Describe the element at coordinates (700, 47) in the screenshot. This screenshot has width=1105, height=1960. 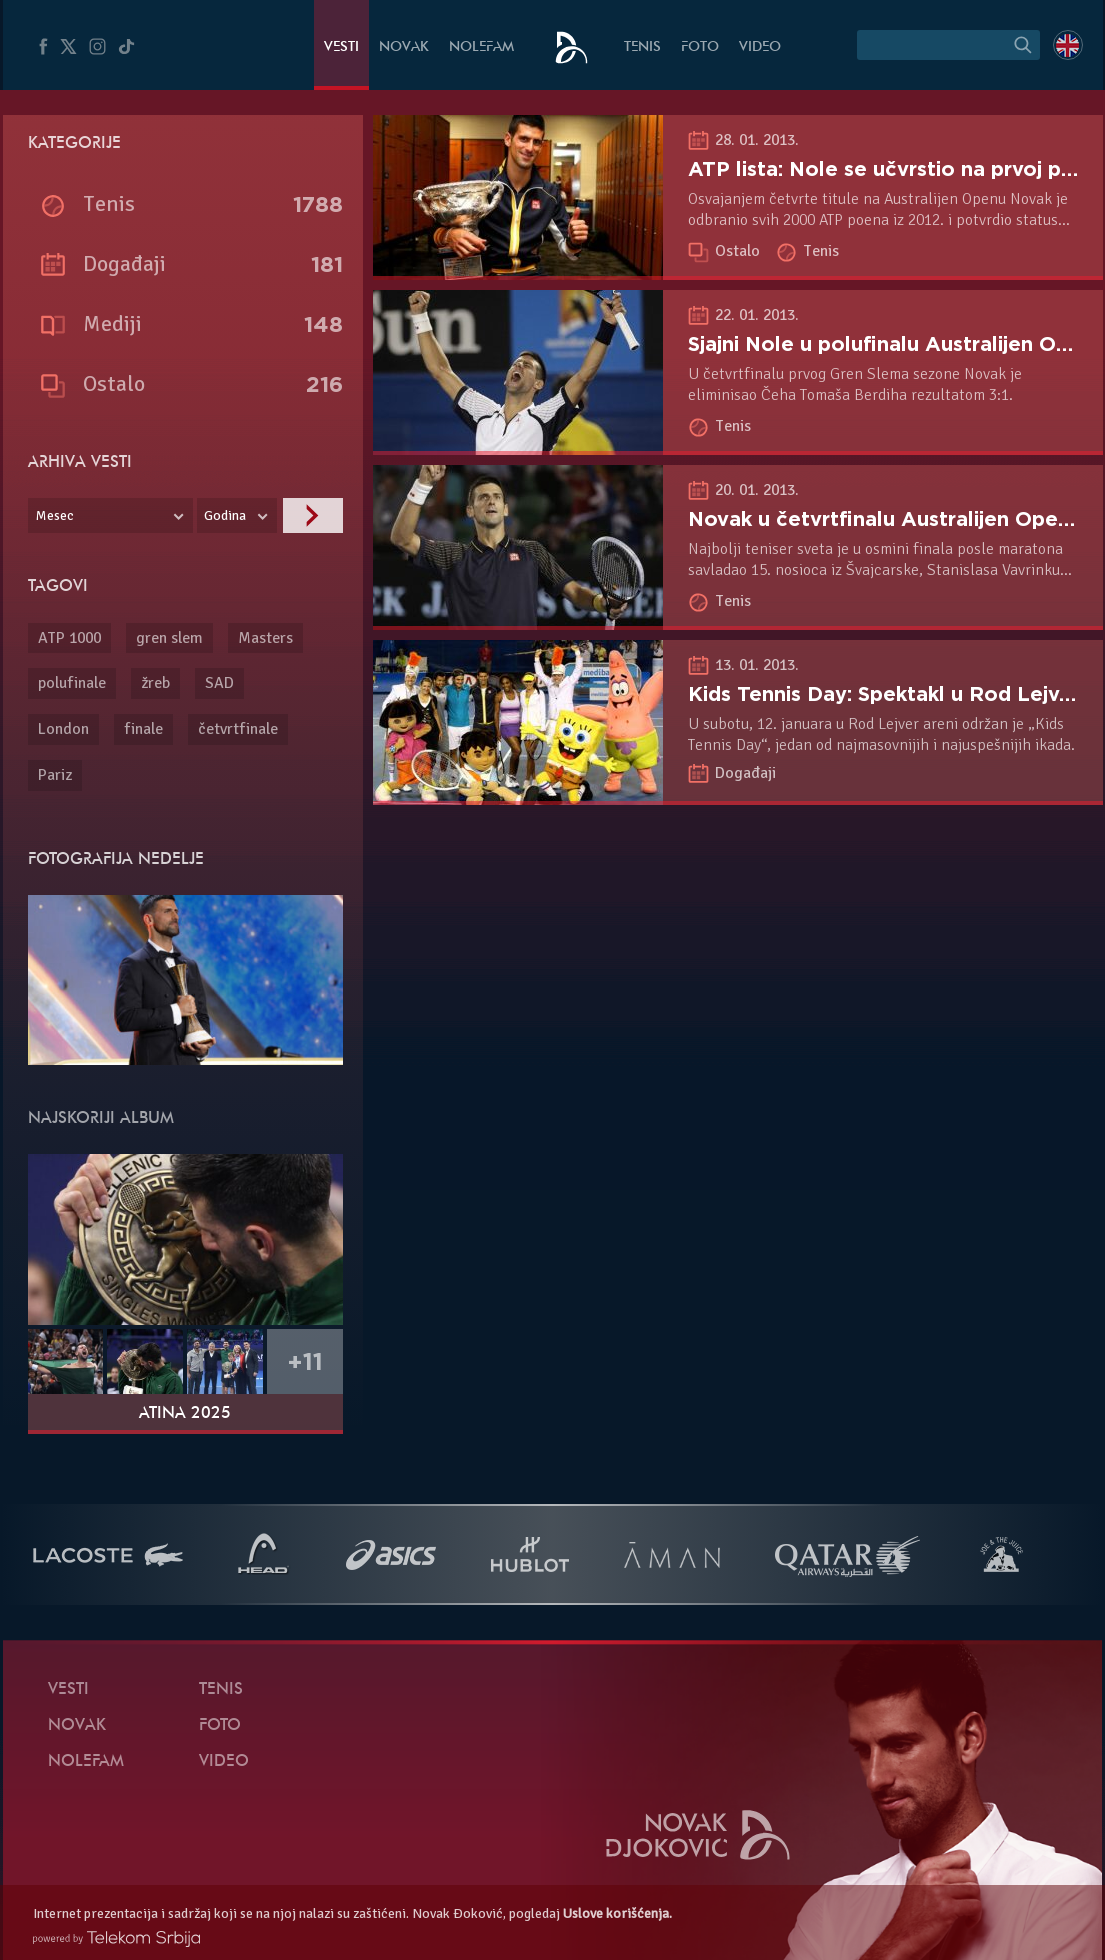
I see `Foto` at that location.